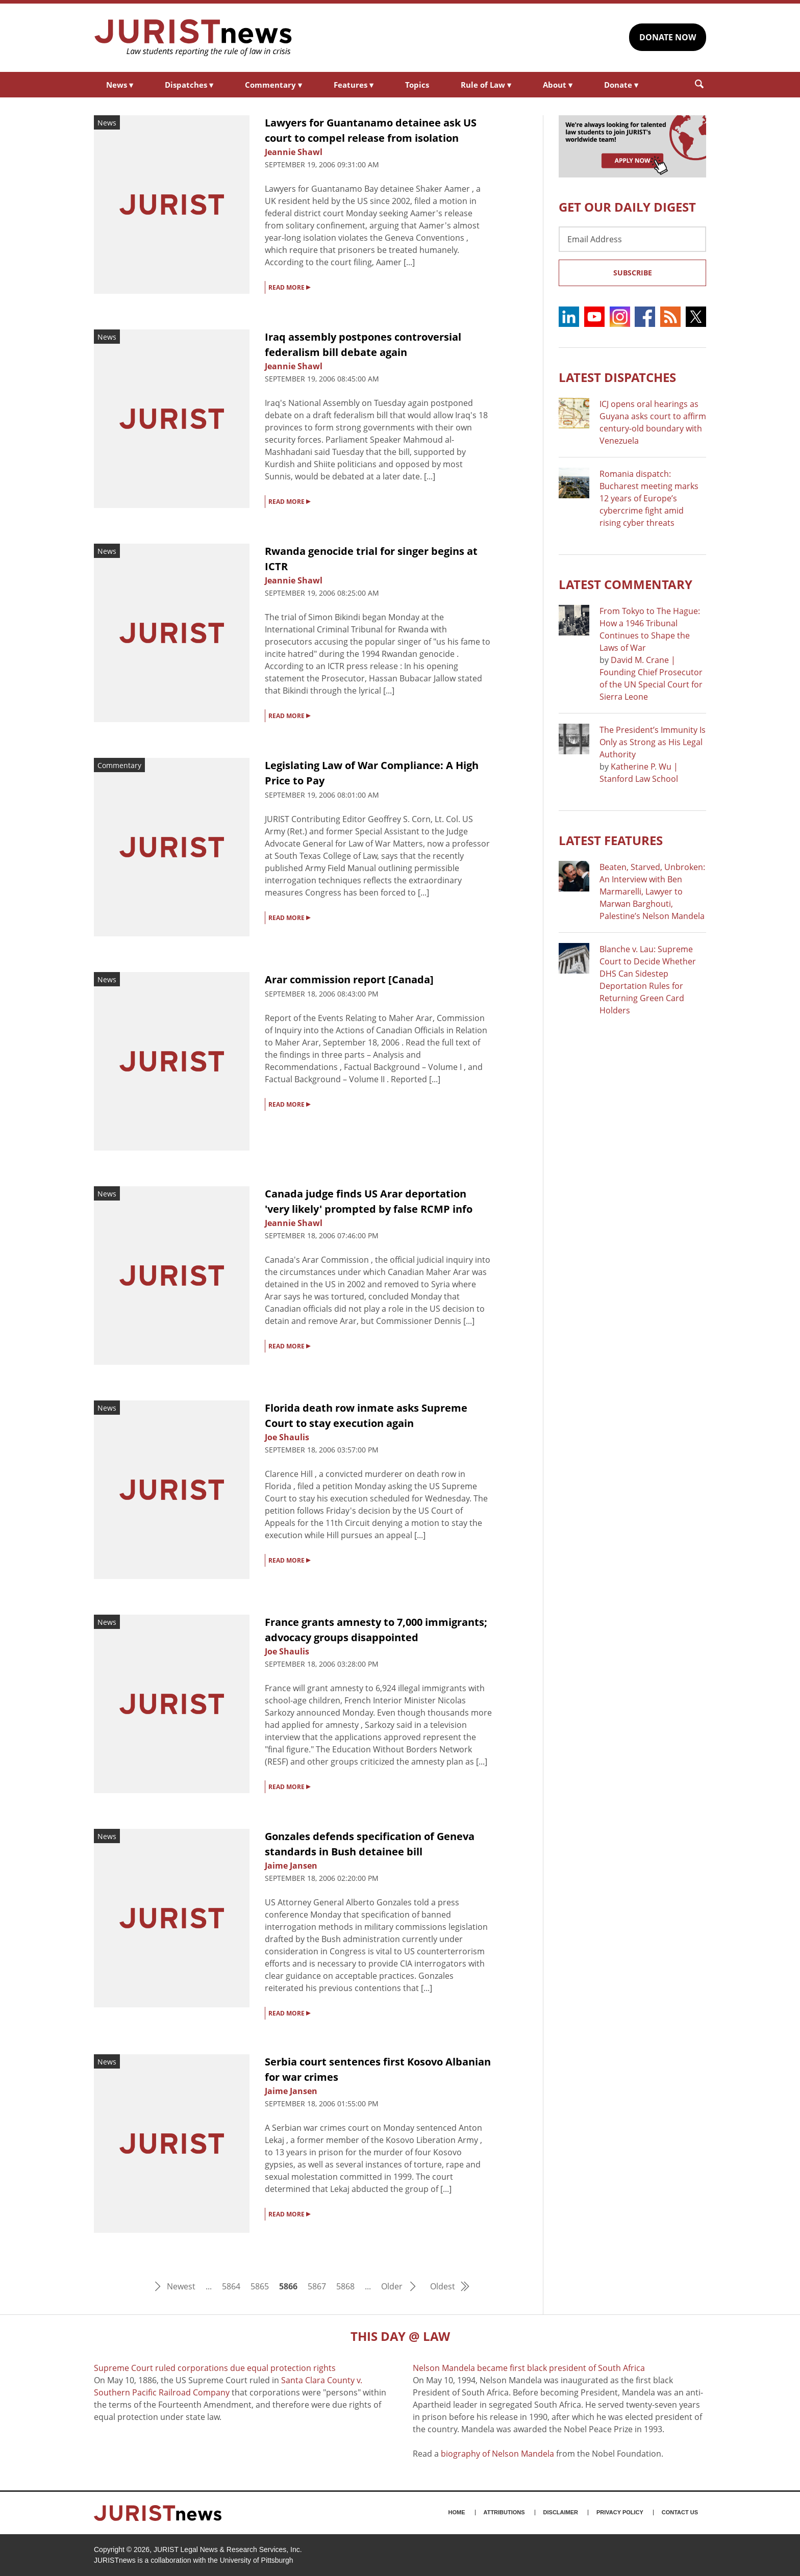 The image size is (800, 2576). Describe the element at coordinates (349, 979) in the screenshot. I see `Arar commission report [Canada]` at that location.